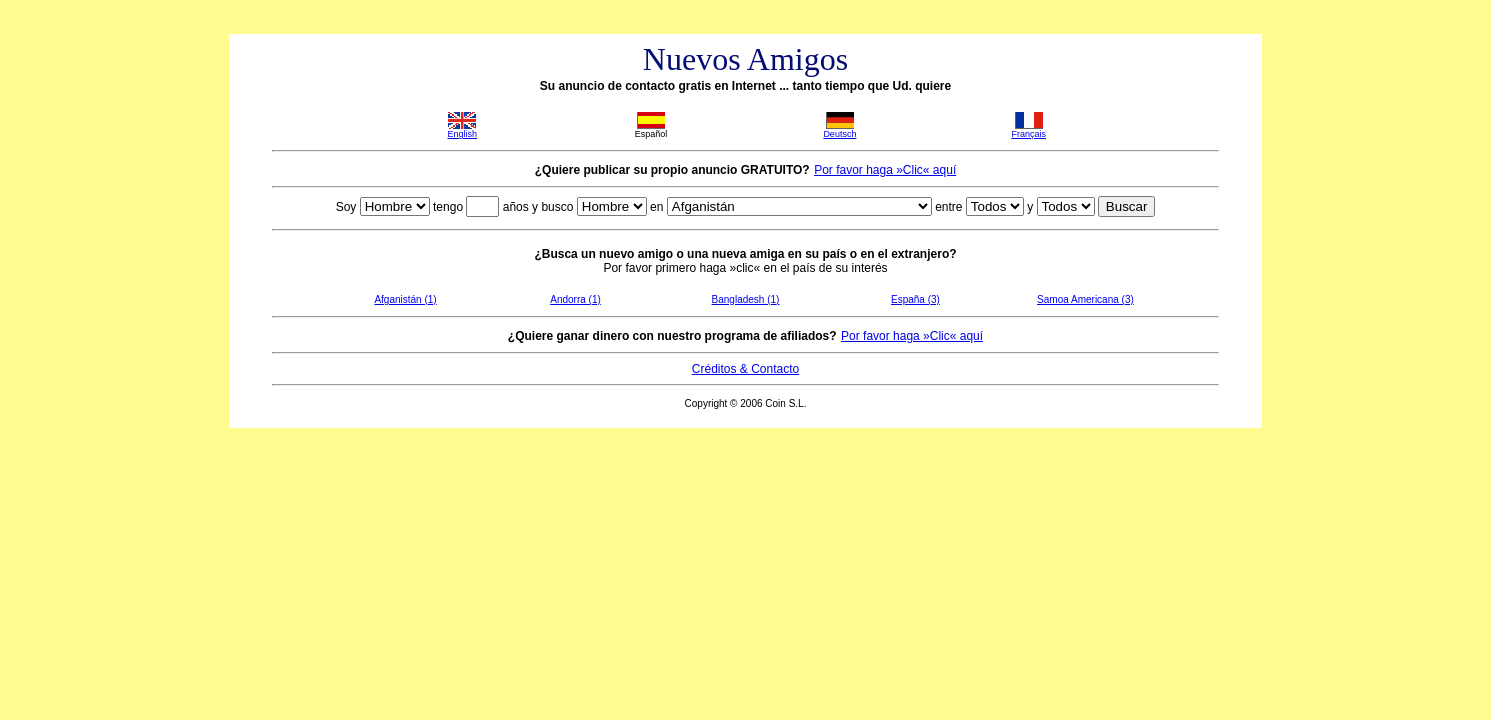 This screenshot has height=720, width=1491. What do you see at coordinates (1028, 134) in the screenshot?
I see `Français` at bounding box center [1028, 134].